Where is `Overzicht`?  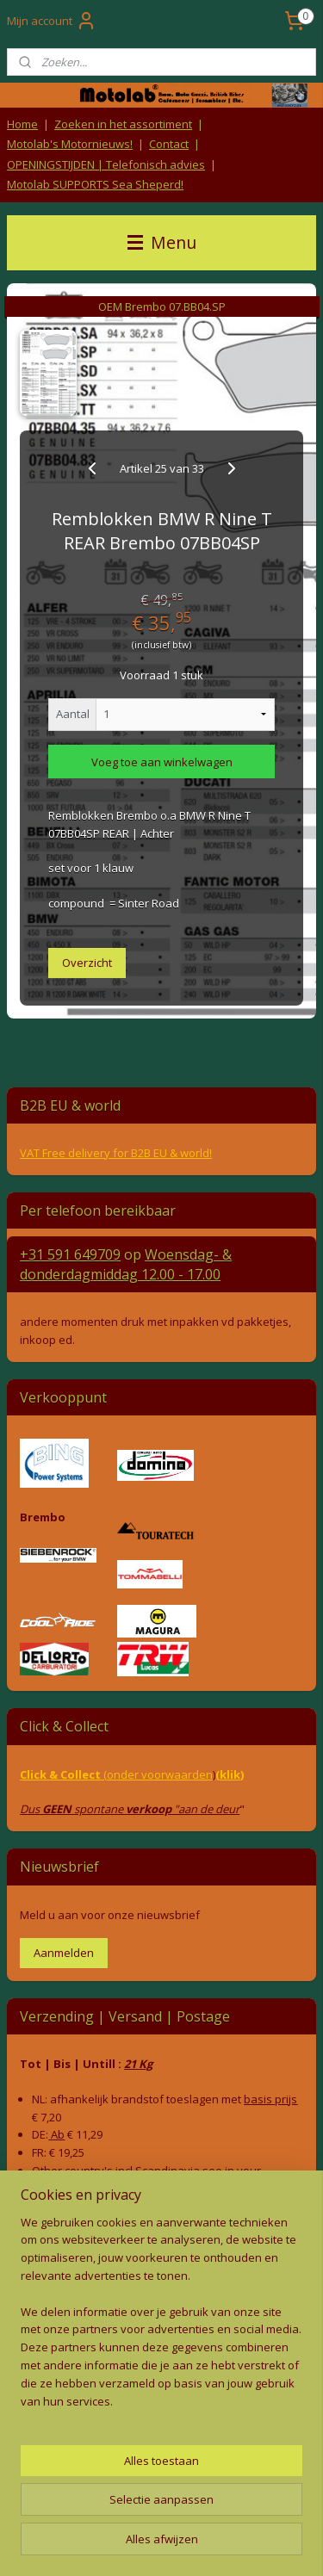
Overzicht is located at coordinates (87, 961).